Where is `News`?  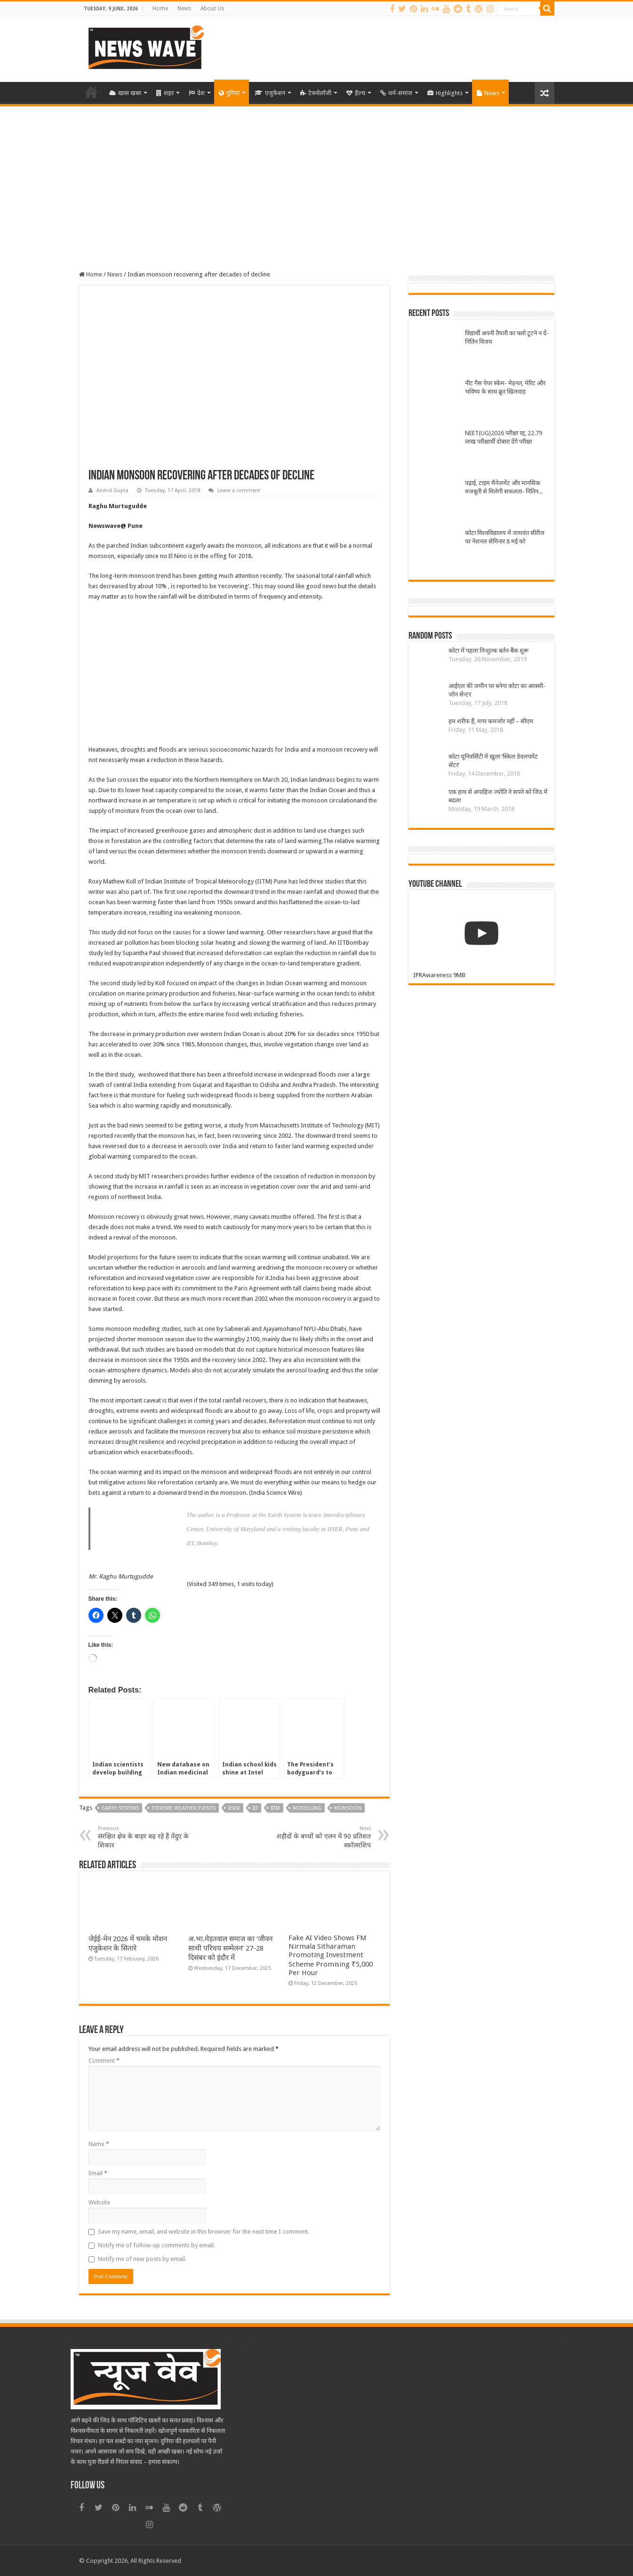
News is located at coordinates (184, 8).